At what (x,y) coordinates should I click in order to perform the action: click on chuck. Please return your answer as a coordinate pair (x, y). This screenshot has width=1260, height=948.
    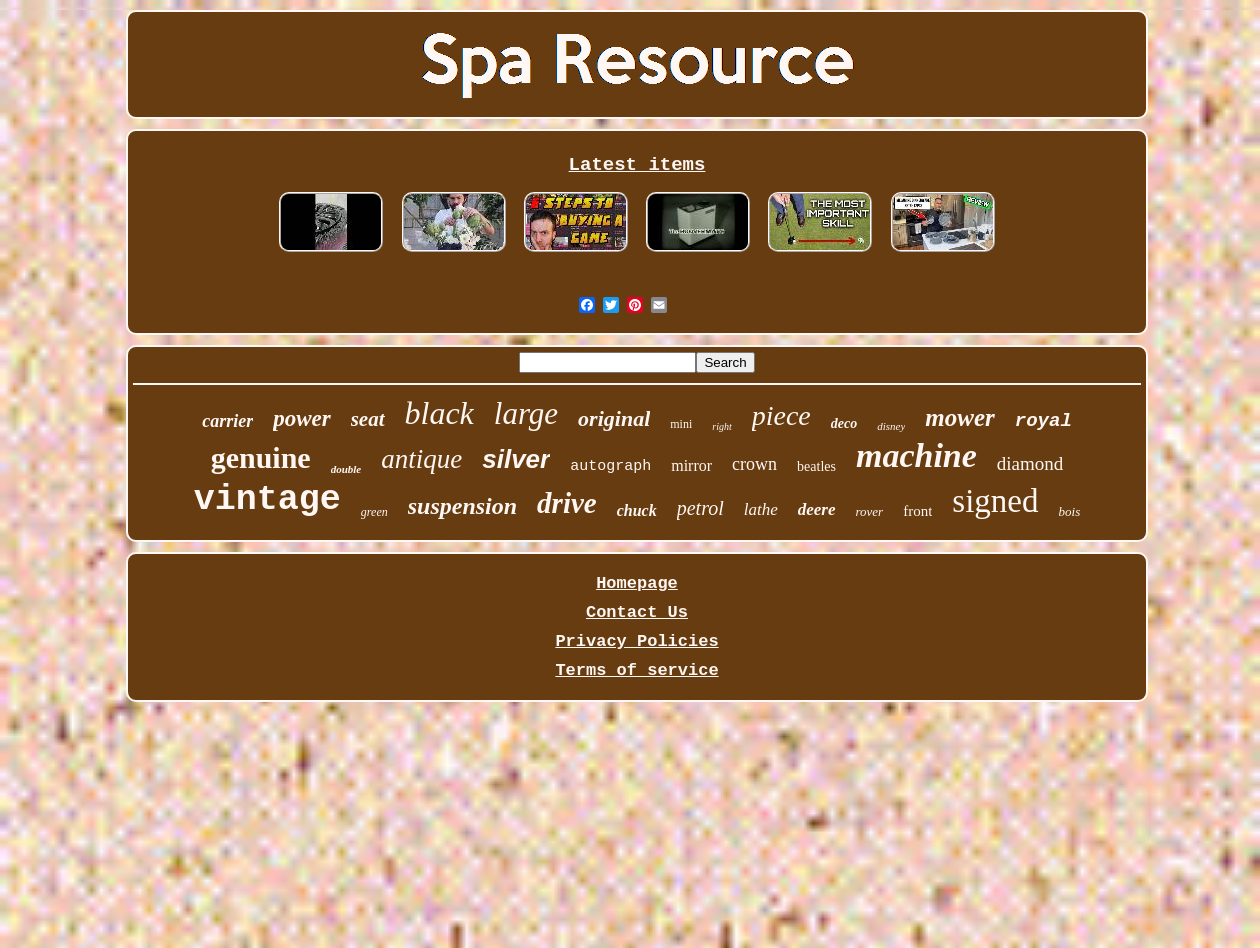
    Looking at the image, I should click on (637, 510).